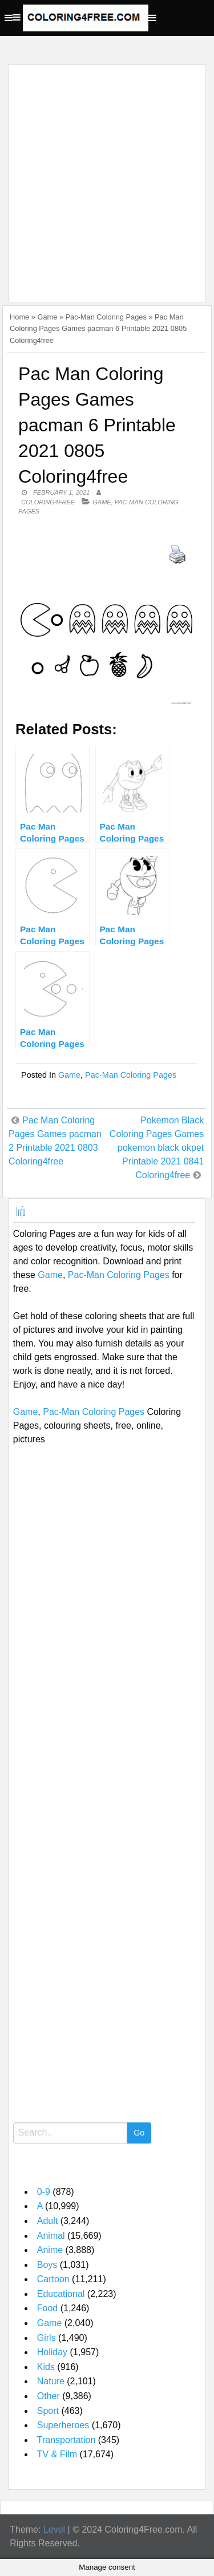  I want to click on Anime, so click(50, 2250).